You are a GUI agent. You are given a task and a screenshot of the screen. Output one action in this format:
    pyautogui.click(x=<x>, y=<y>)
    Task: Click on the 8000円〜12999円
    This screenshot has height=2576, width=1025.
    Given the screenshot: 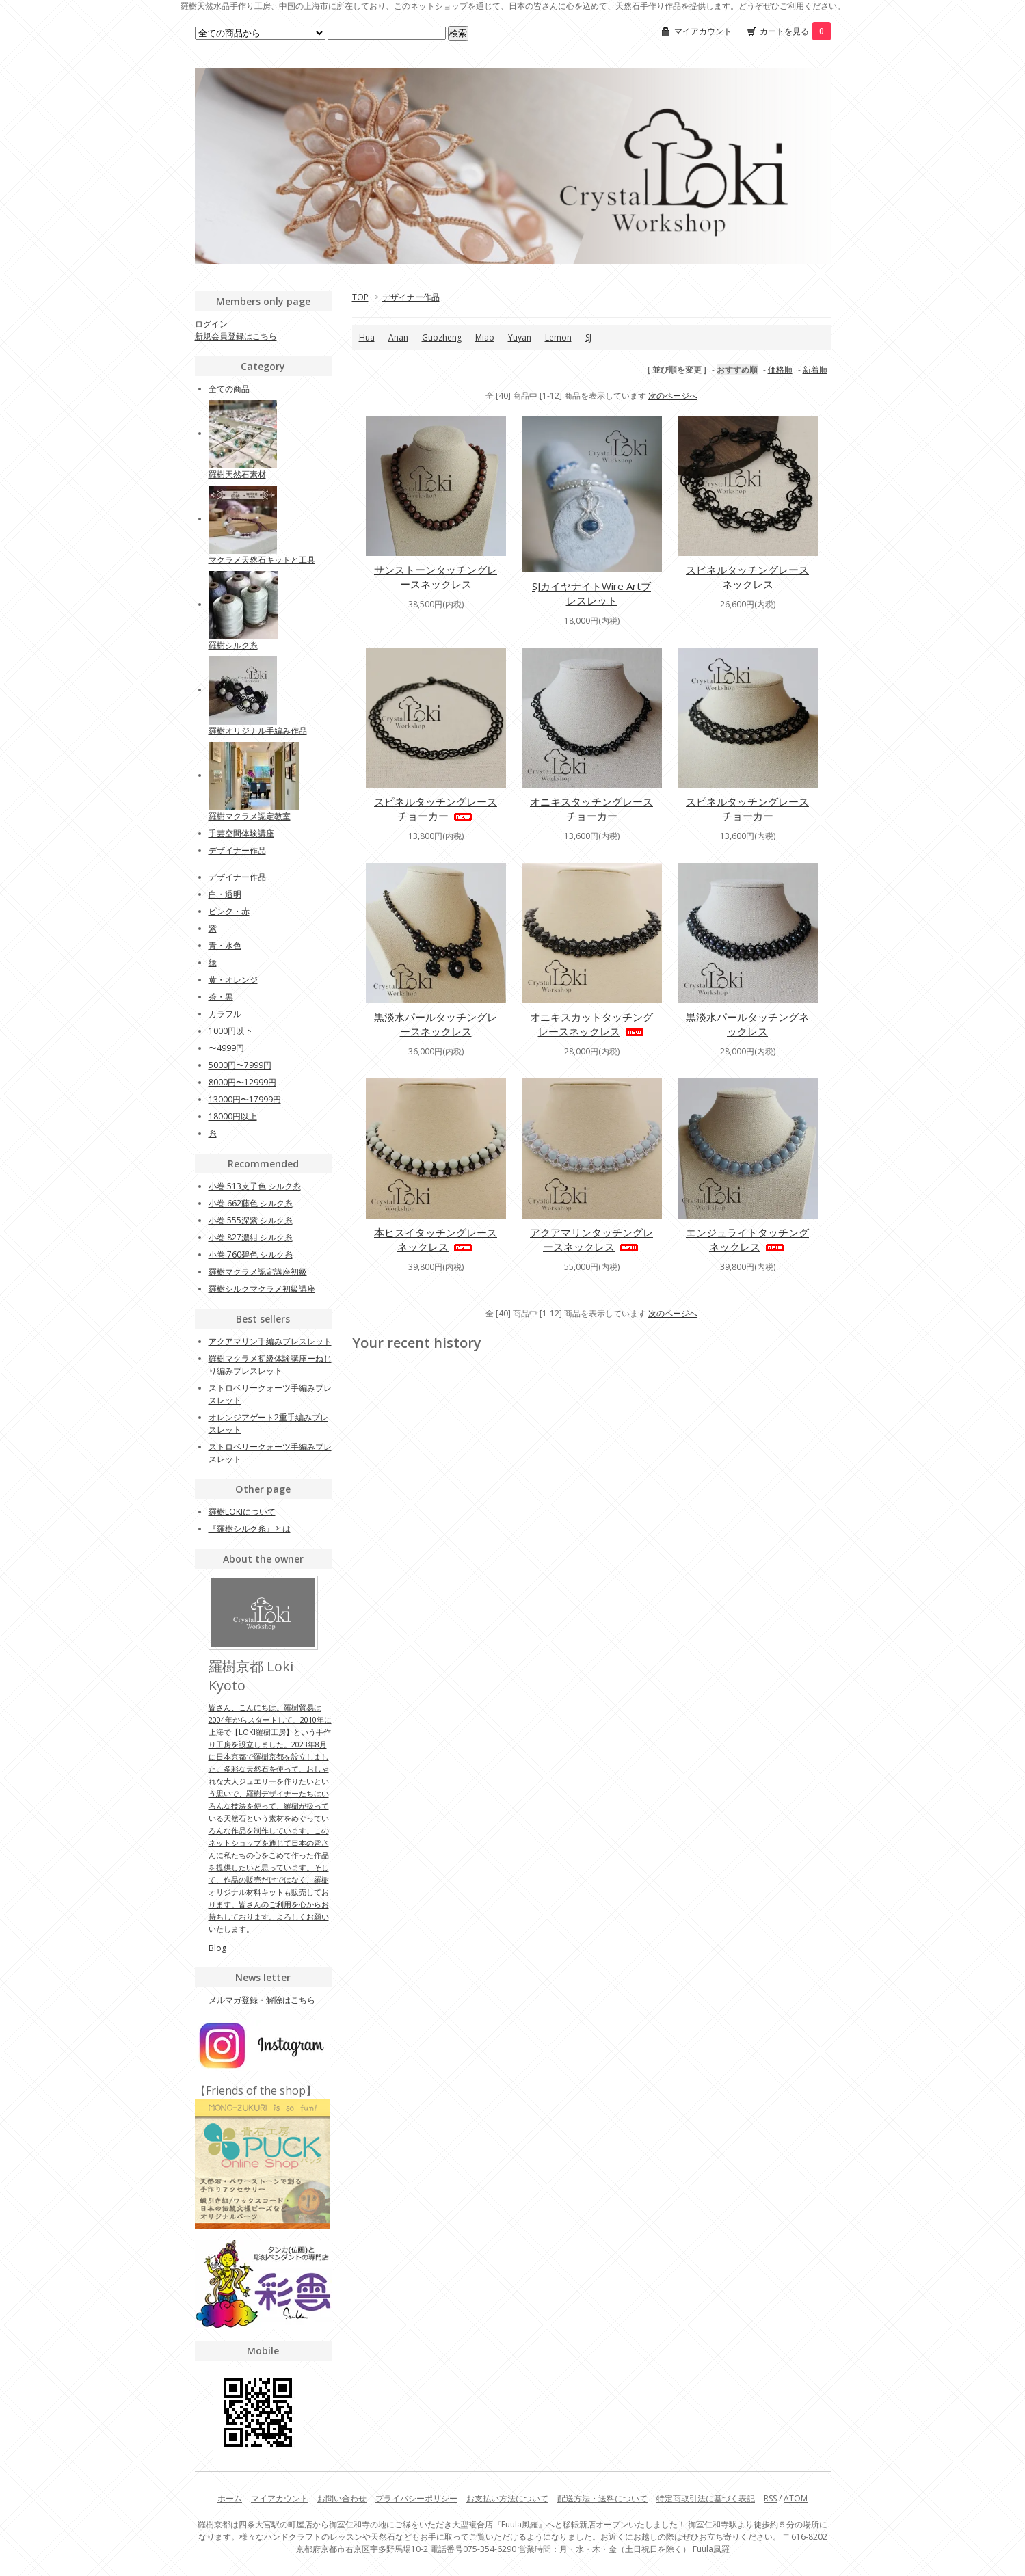 What is the action you would take?
    pyautogui.click(x=242, y=1082)
    